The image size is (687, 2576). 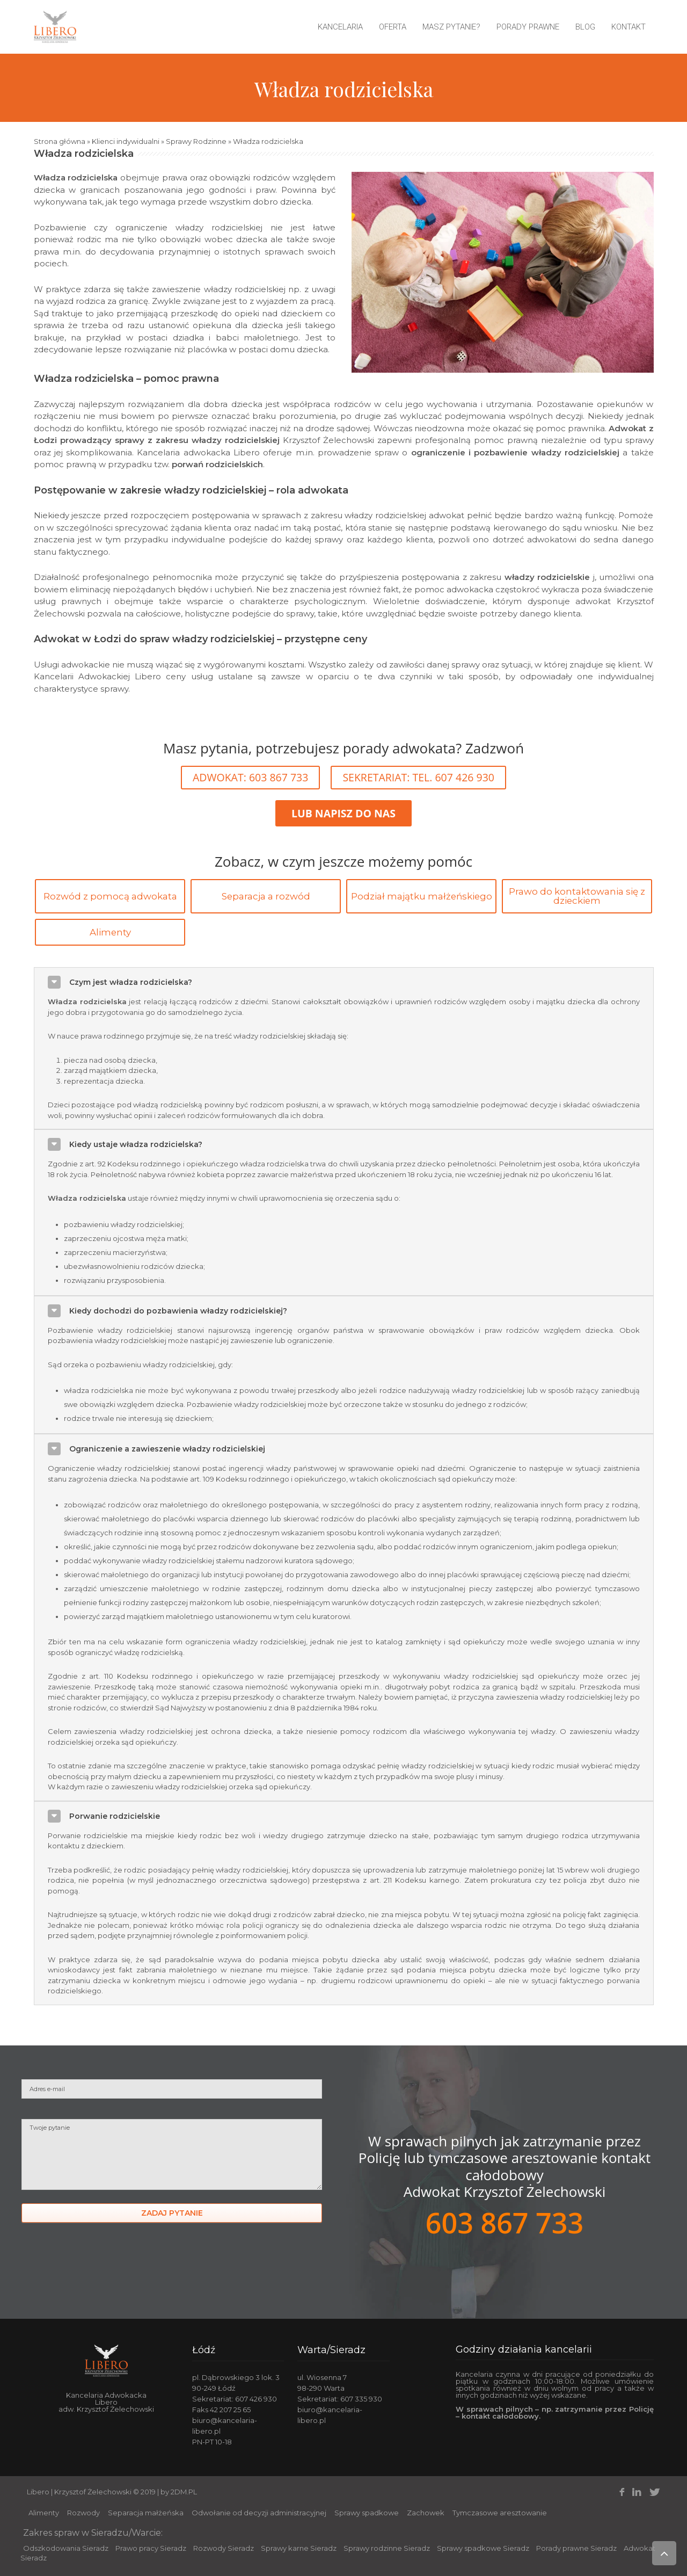 I want to click on Zachowek, so click(x=425, y=2512).